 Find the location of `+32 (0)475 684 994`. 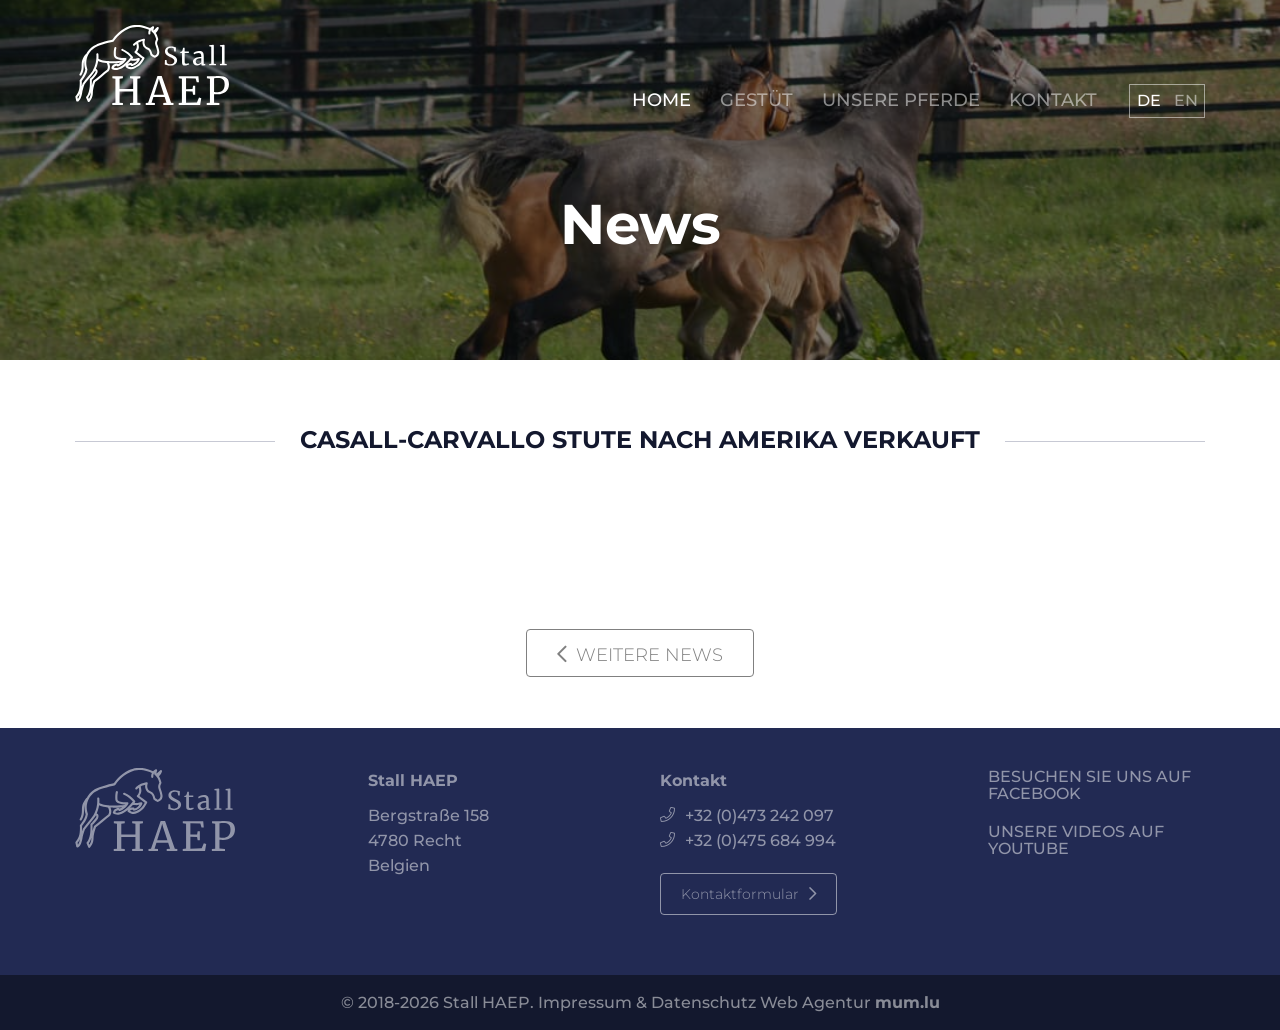

+32 (0)475 684 994 is located at coordinates (760, 840).